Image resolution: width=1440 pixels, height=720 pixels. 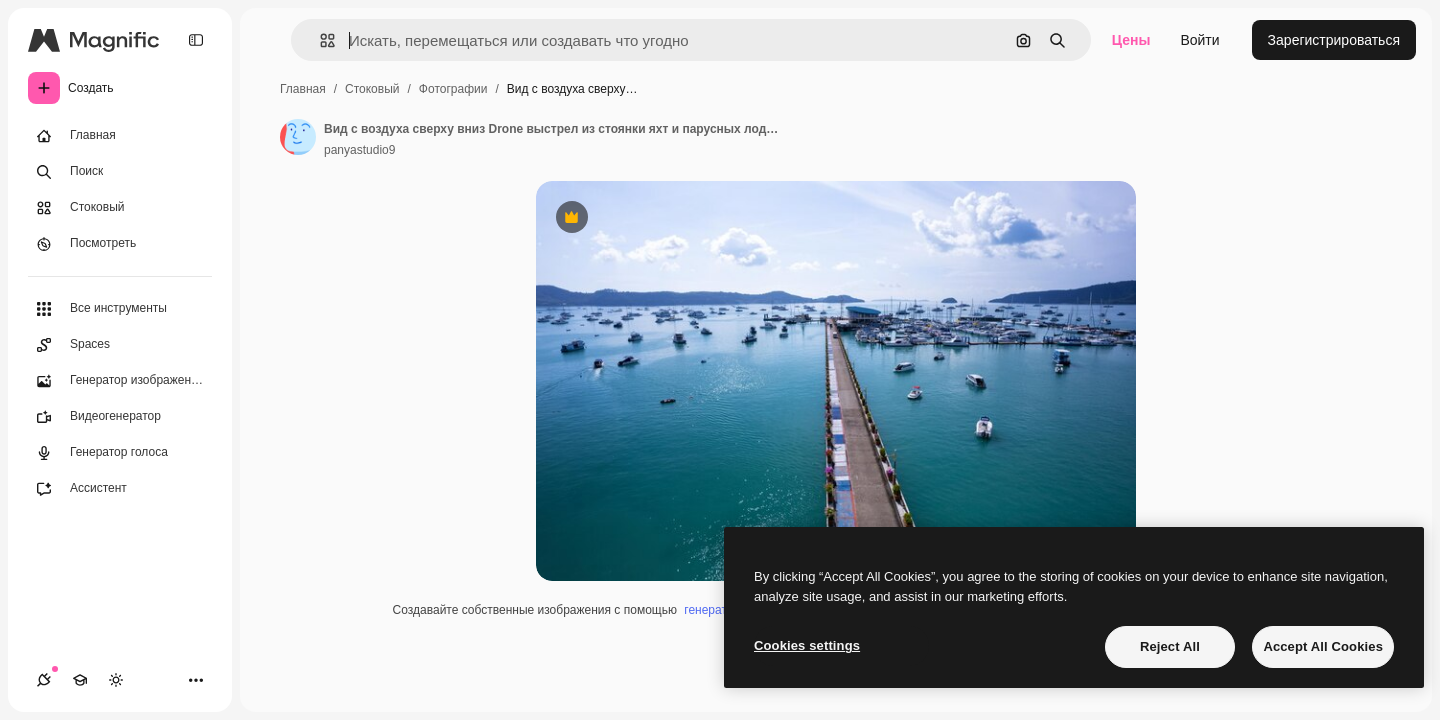 I want to click on [Стоковый], so click(x=120, y=208).